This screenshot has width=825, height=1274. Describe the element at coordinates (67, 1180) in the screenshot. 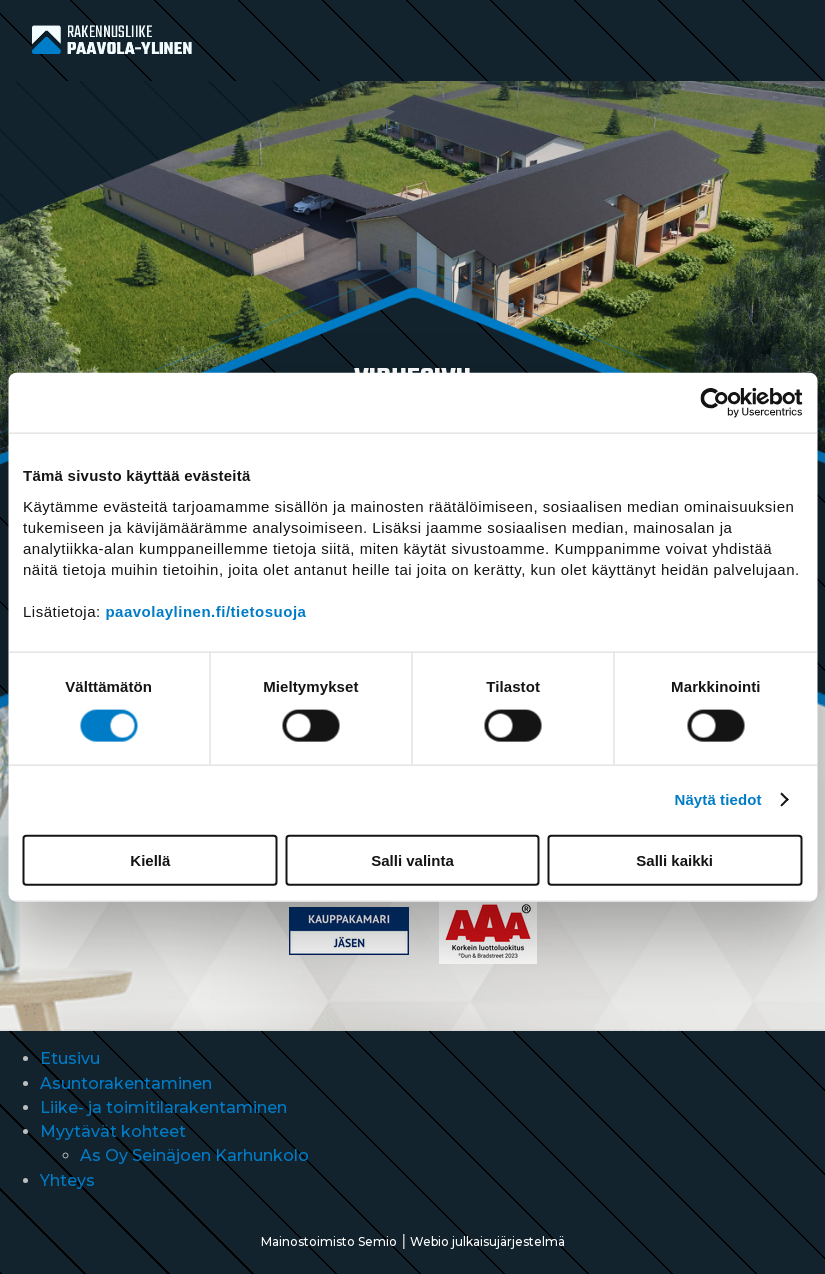

I see `Yhteys` at that location.